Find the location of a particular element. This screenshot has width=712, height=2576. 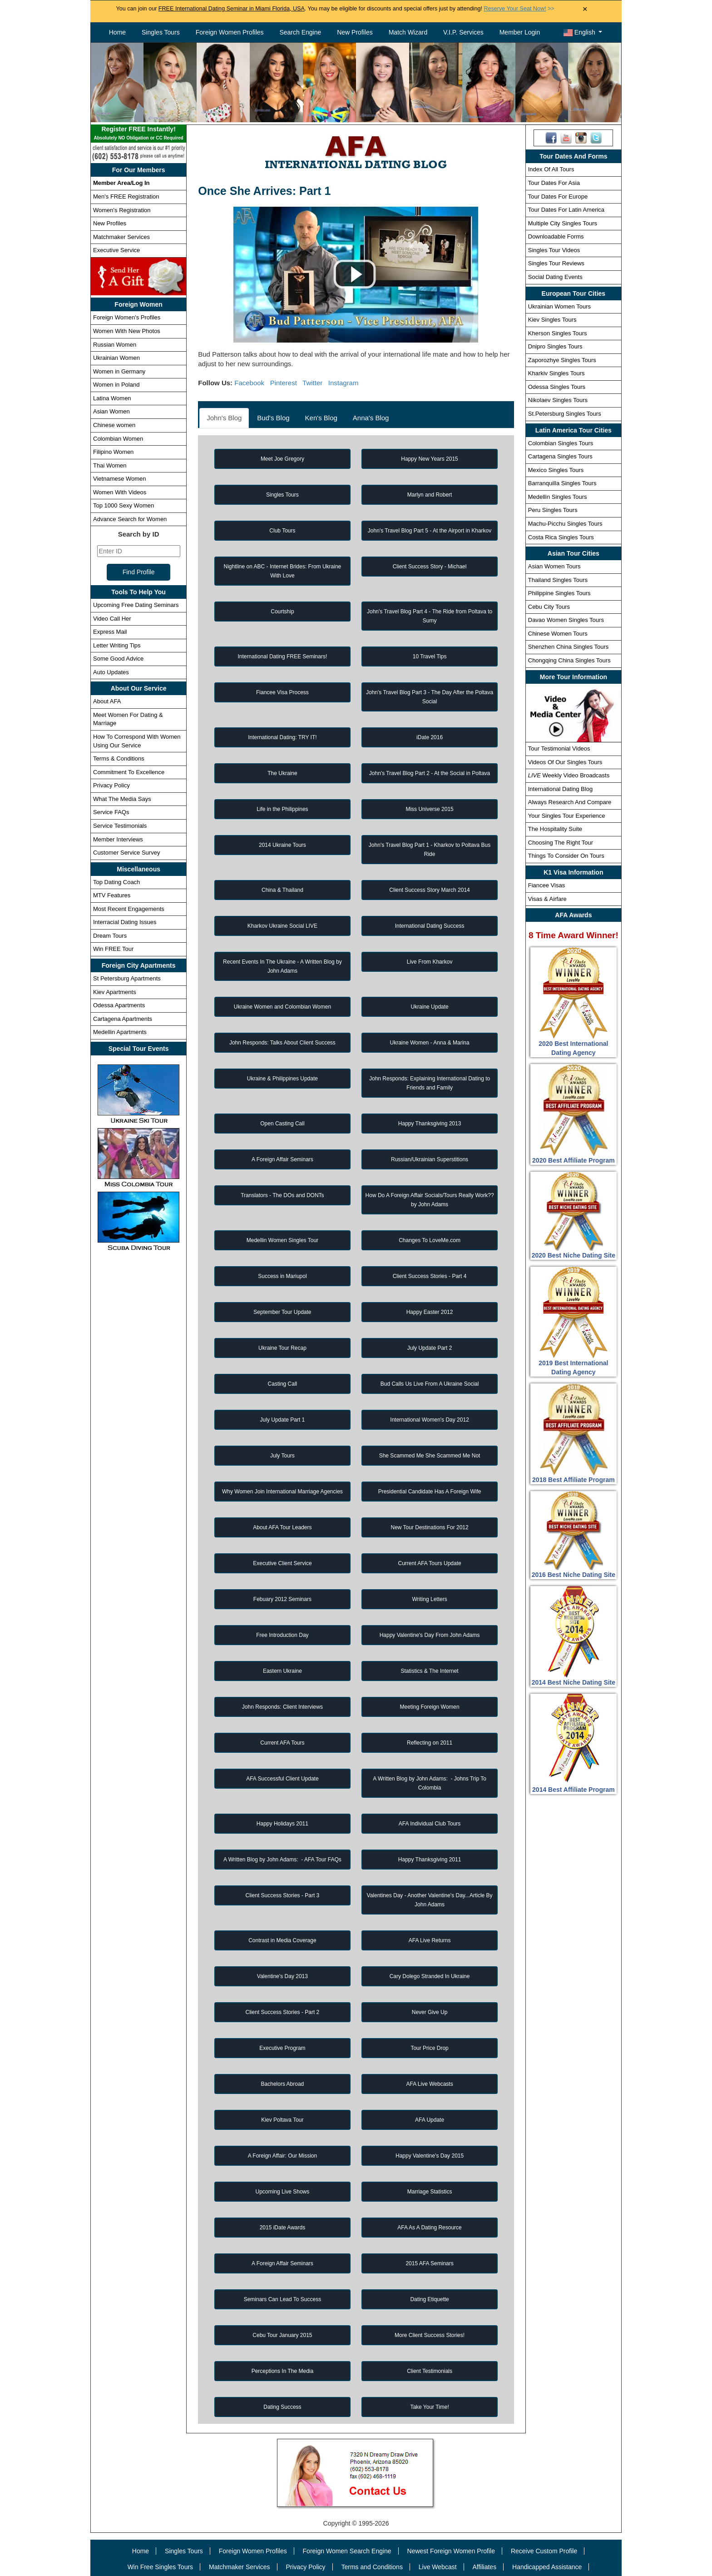

Casting Call is located at coordinates (282, 1384).